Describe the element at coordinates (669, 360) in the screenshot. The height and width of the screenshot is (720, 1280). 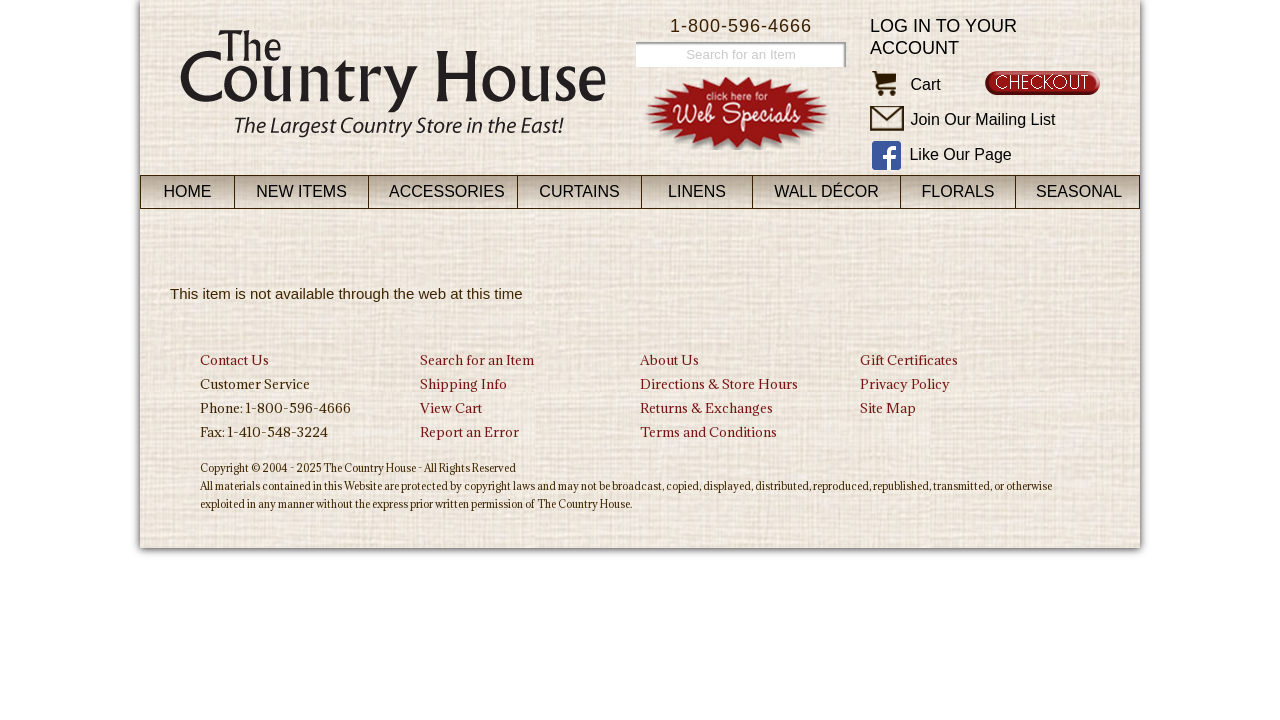
I see `About Us` at that location.